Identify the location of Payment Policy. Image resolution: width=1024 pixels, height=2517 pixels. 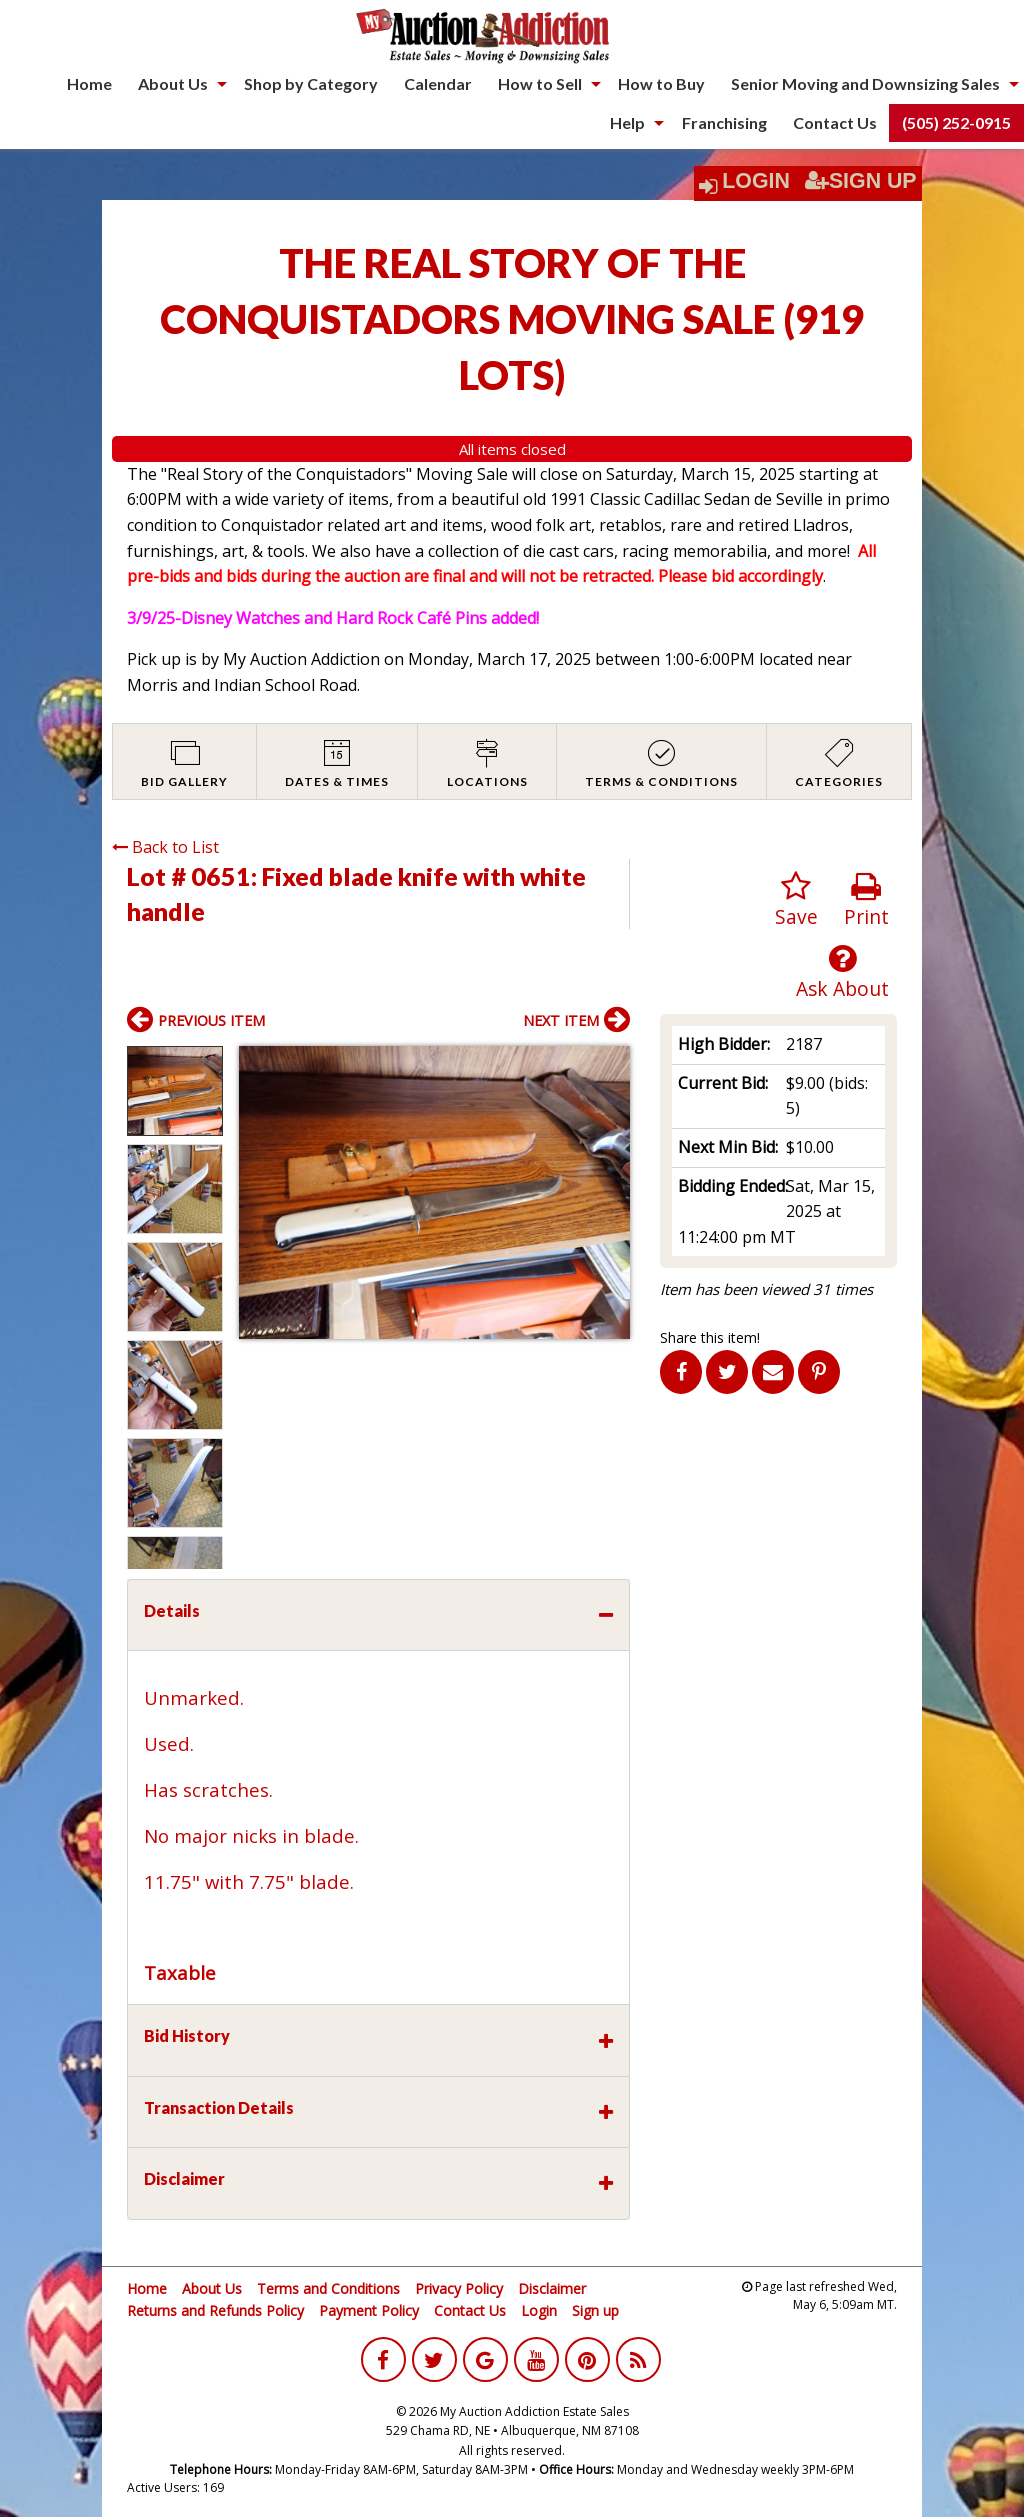
(369, 2310).